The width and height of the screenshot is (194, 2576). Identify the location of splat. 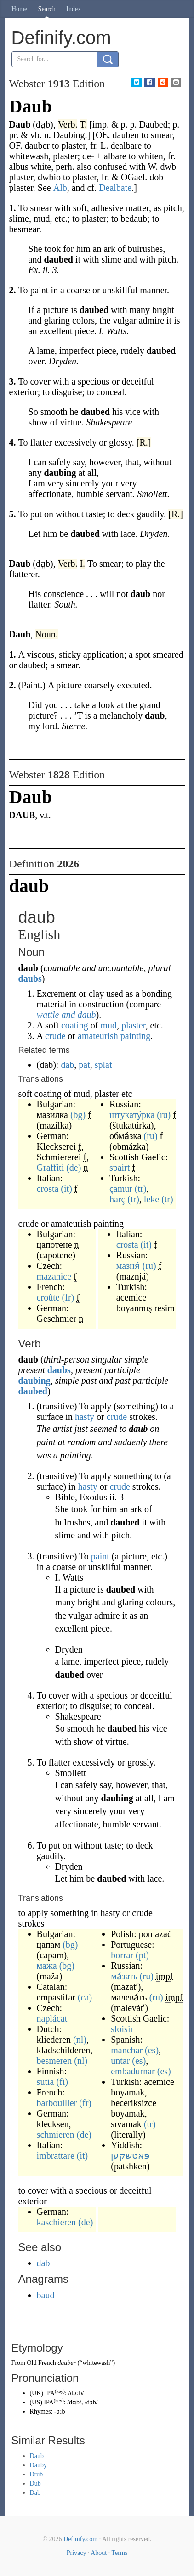
(103, 1065).